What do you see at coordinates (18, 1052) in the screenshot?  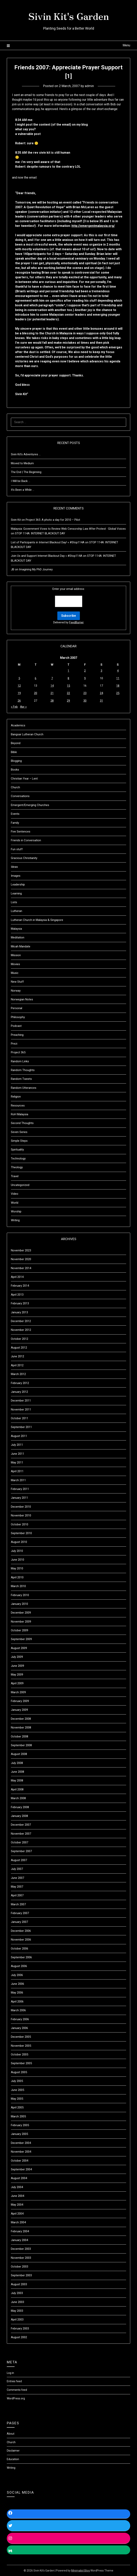 I see `Project 365` at bounding box center [18, 1052].